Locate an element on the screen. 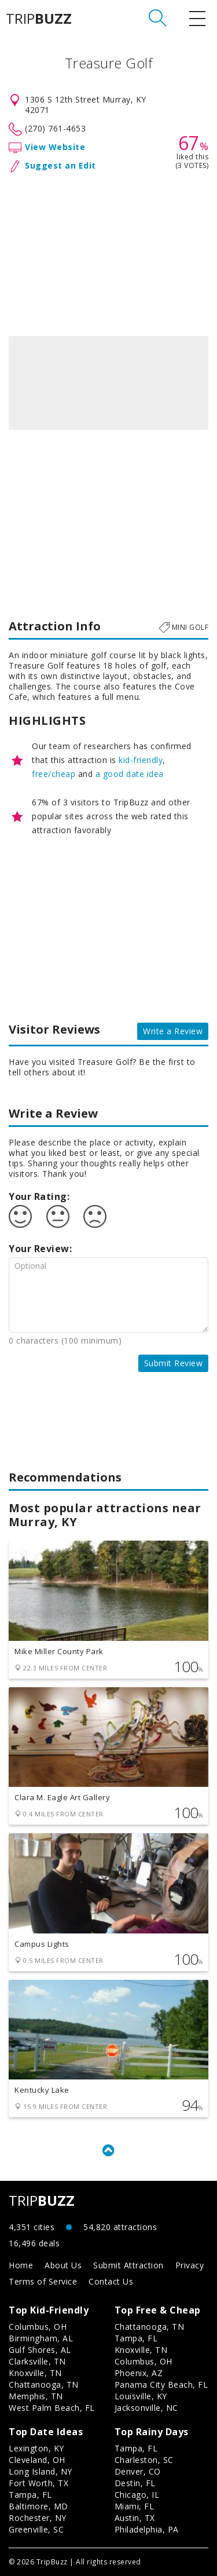  Write a Review is located at coordinates (173, 1031).